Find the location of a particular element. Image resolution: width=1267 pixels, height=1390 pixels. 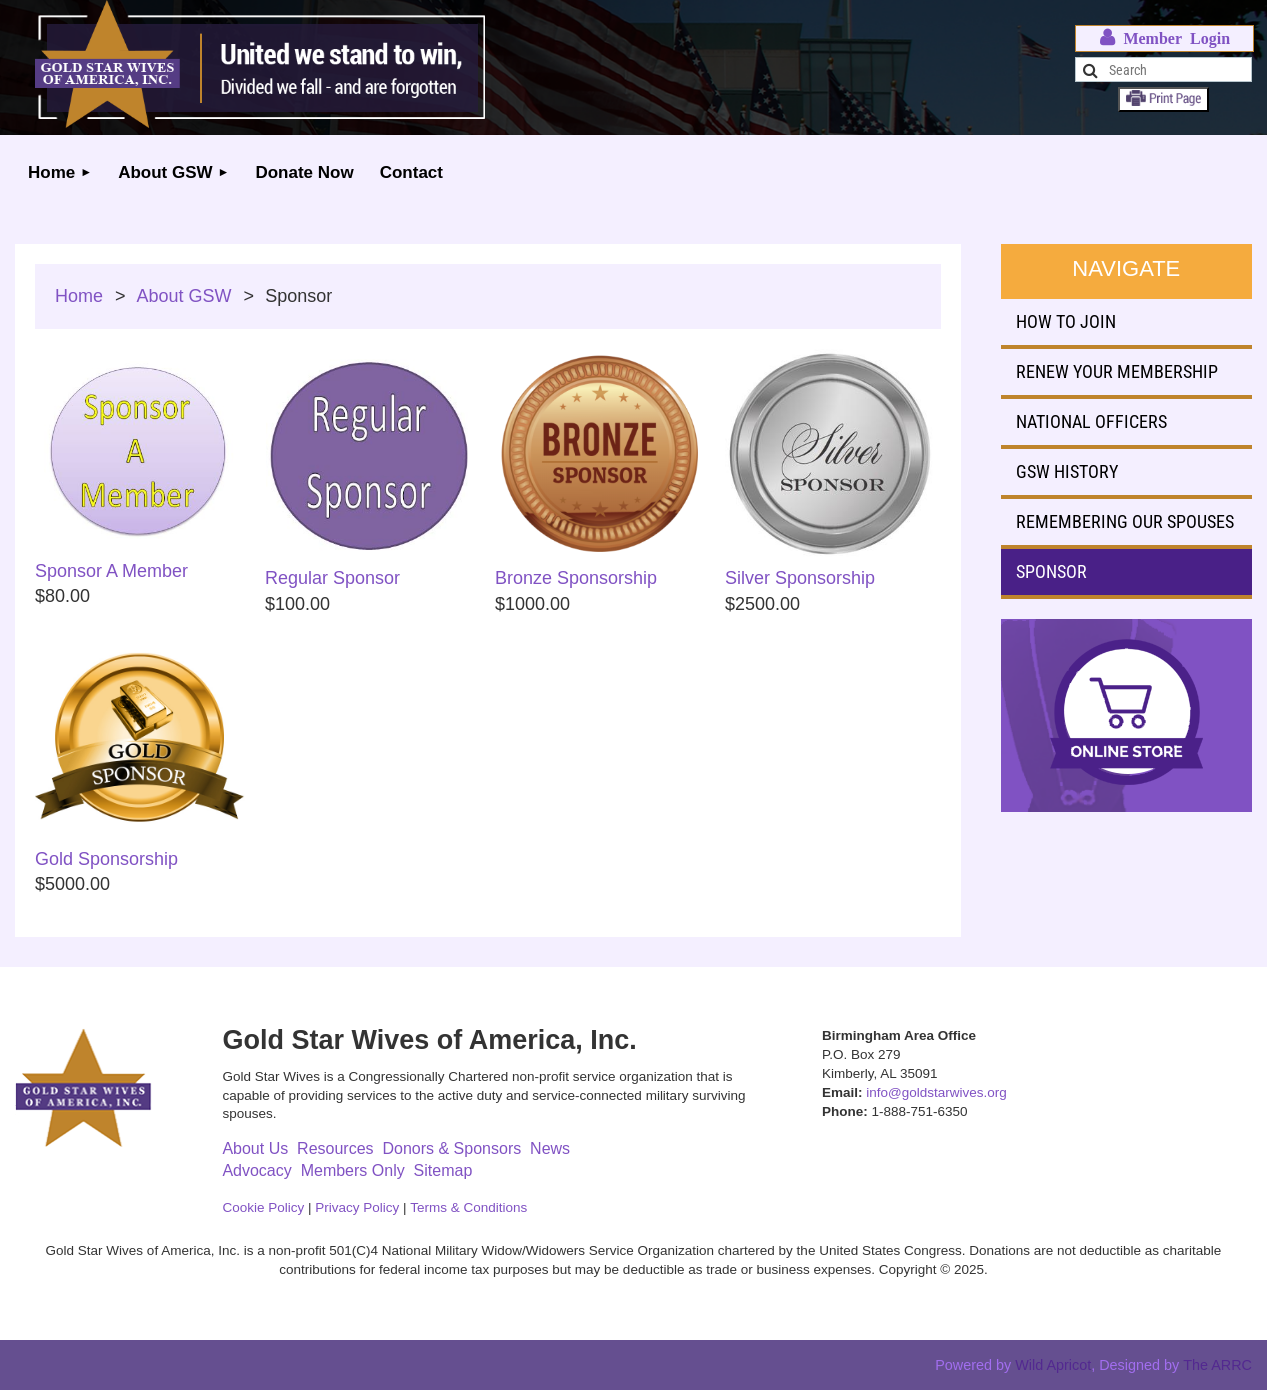

Wild Apricot is located at coordinates (1053, 1365).